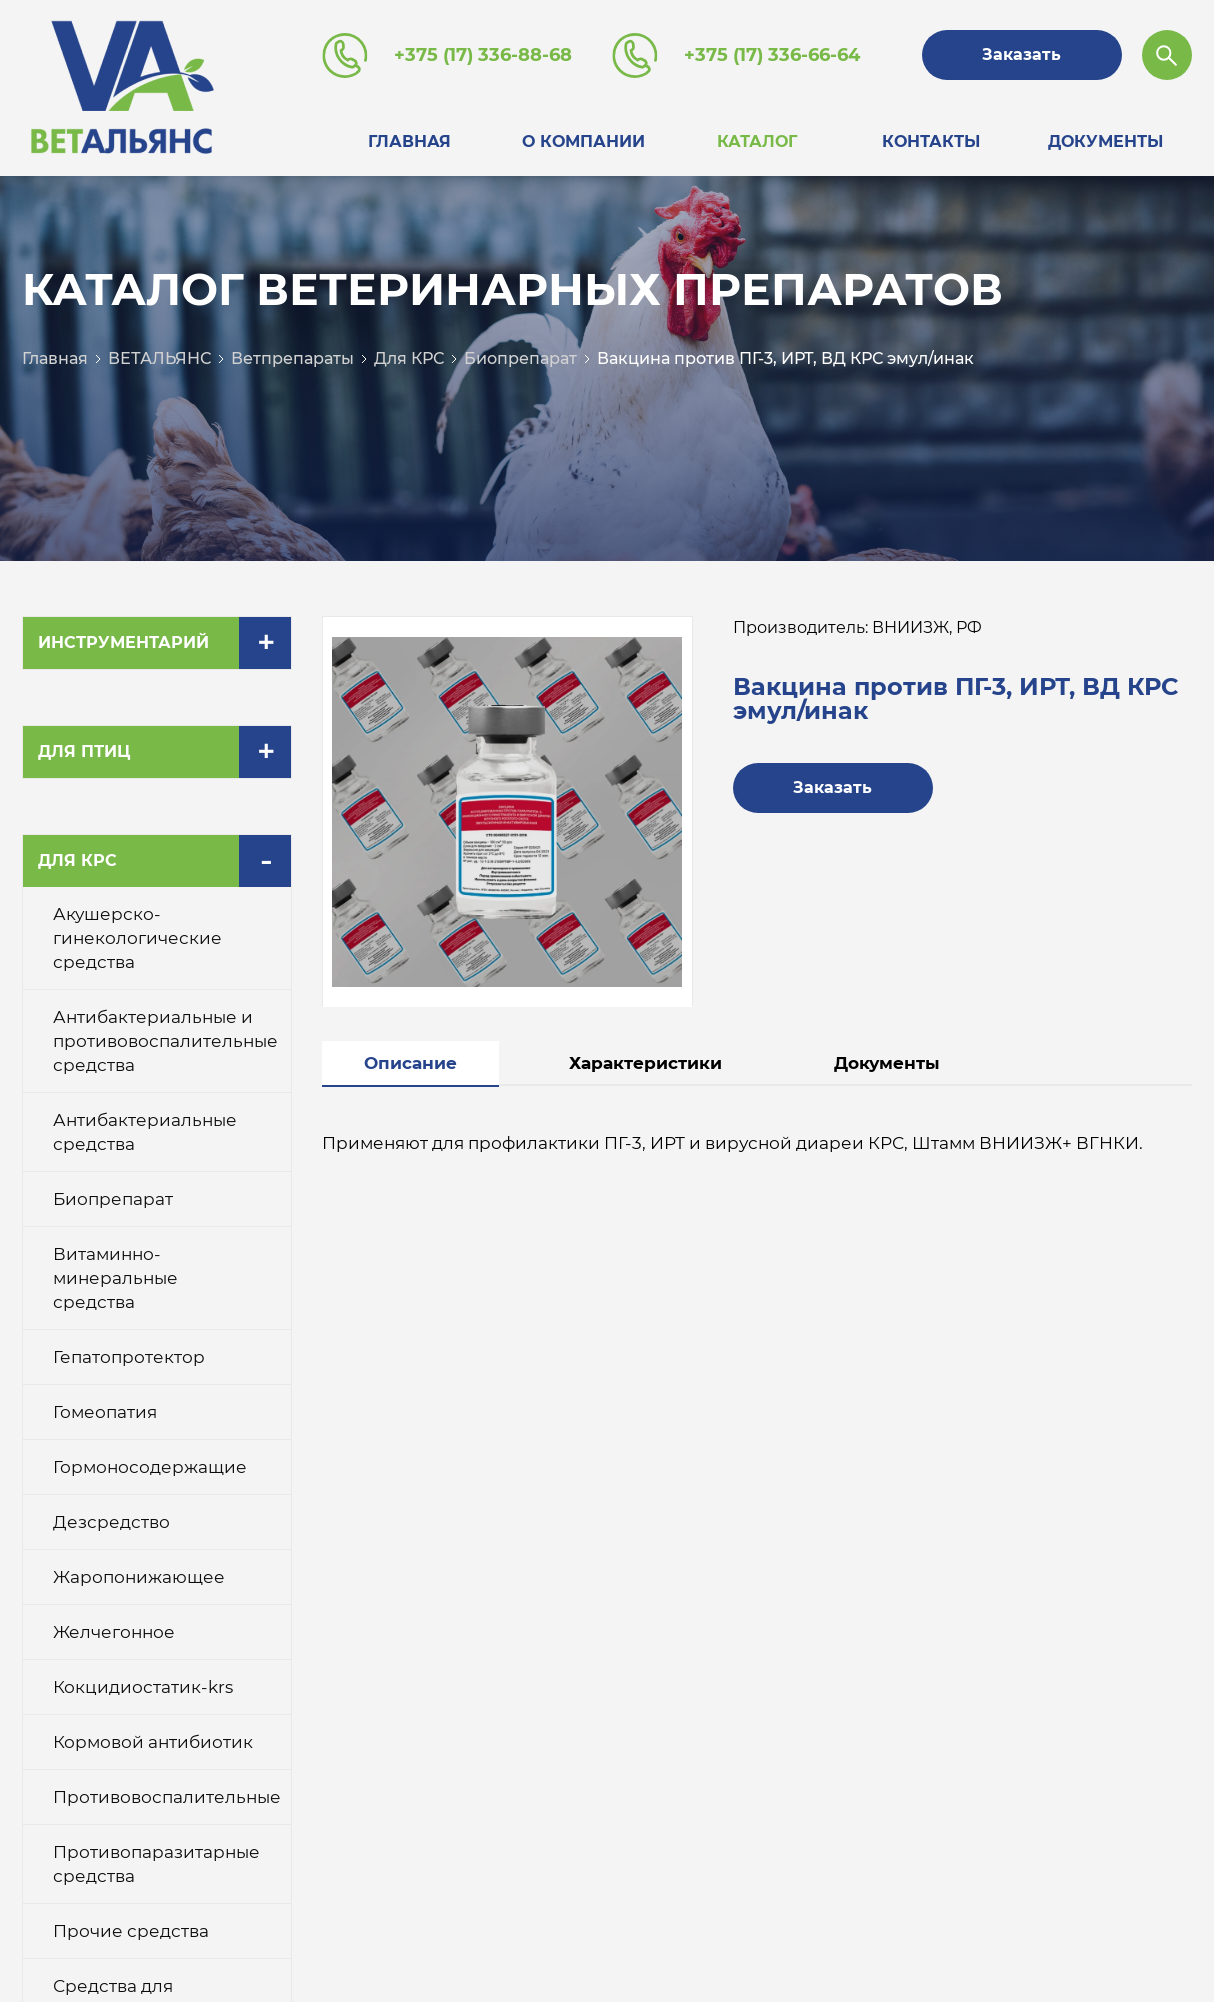 This screenshot has height=2002, width=1214. Describe the element at coordinates (123, 642) in the screenshot. I see `Инструментарий` at that location.